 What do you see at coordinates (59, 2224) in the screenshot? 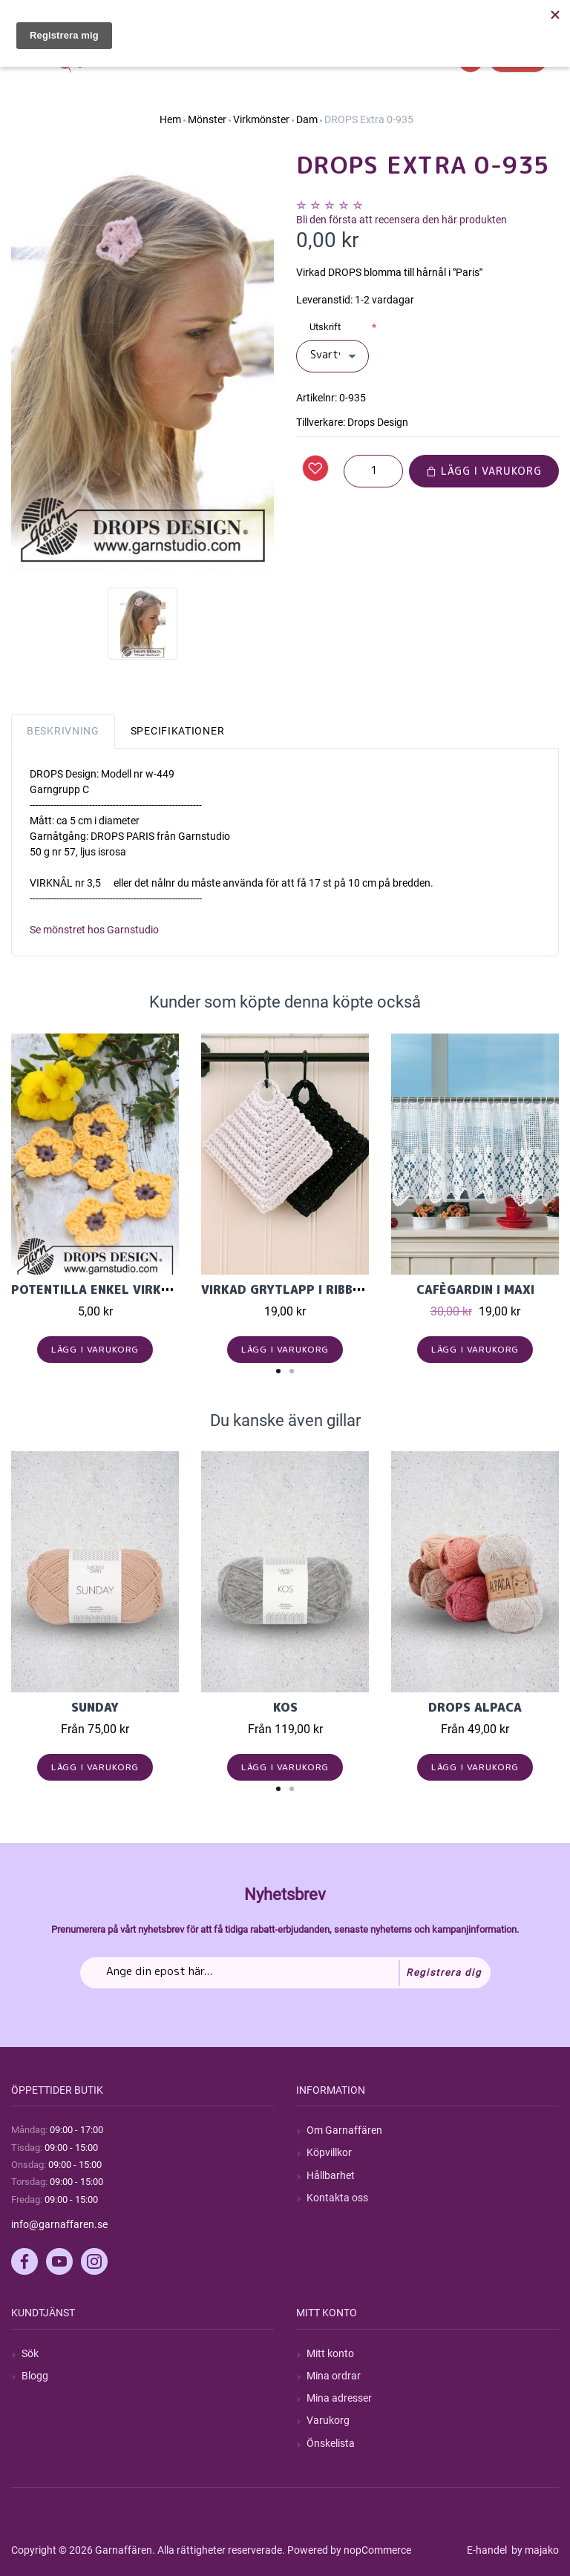
I see `info@garnaffaren.se` at bounding box center [59, 2224].